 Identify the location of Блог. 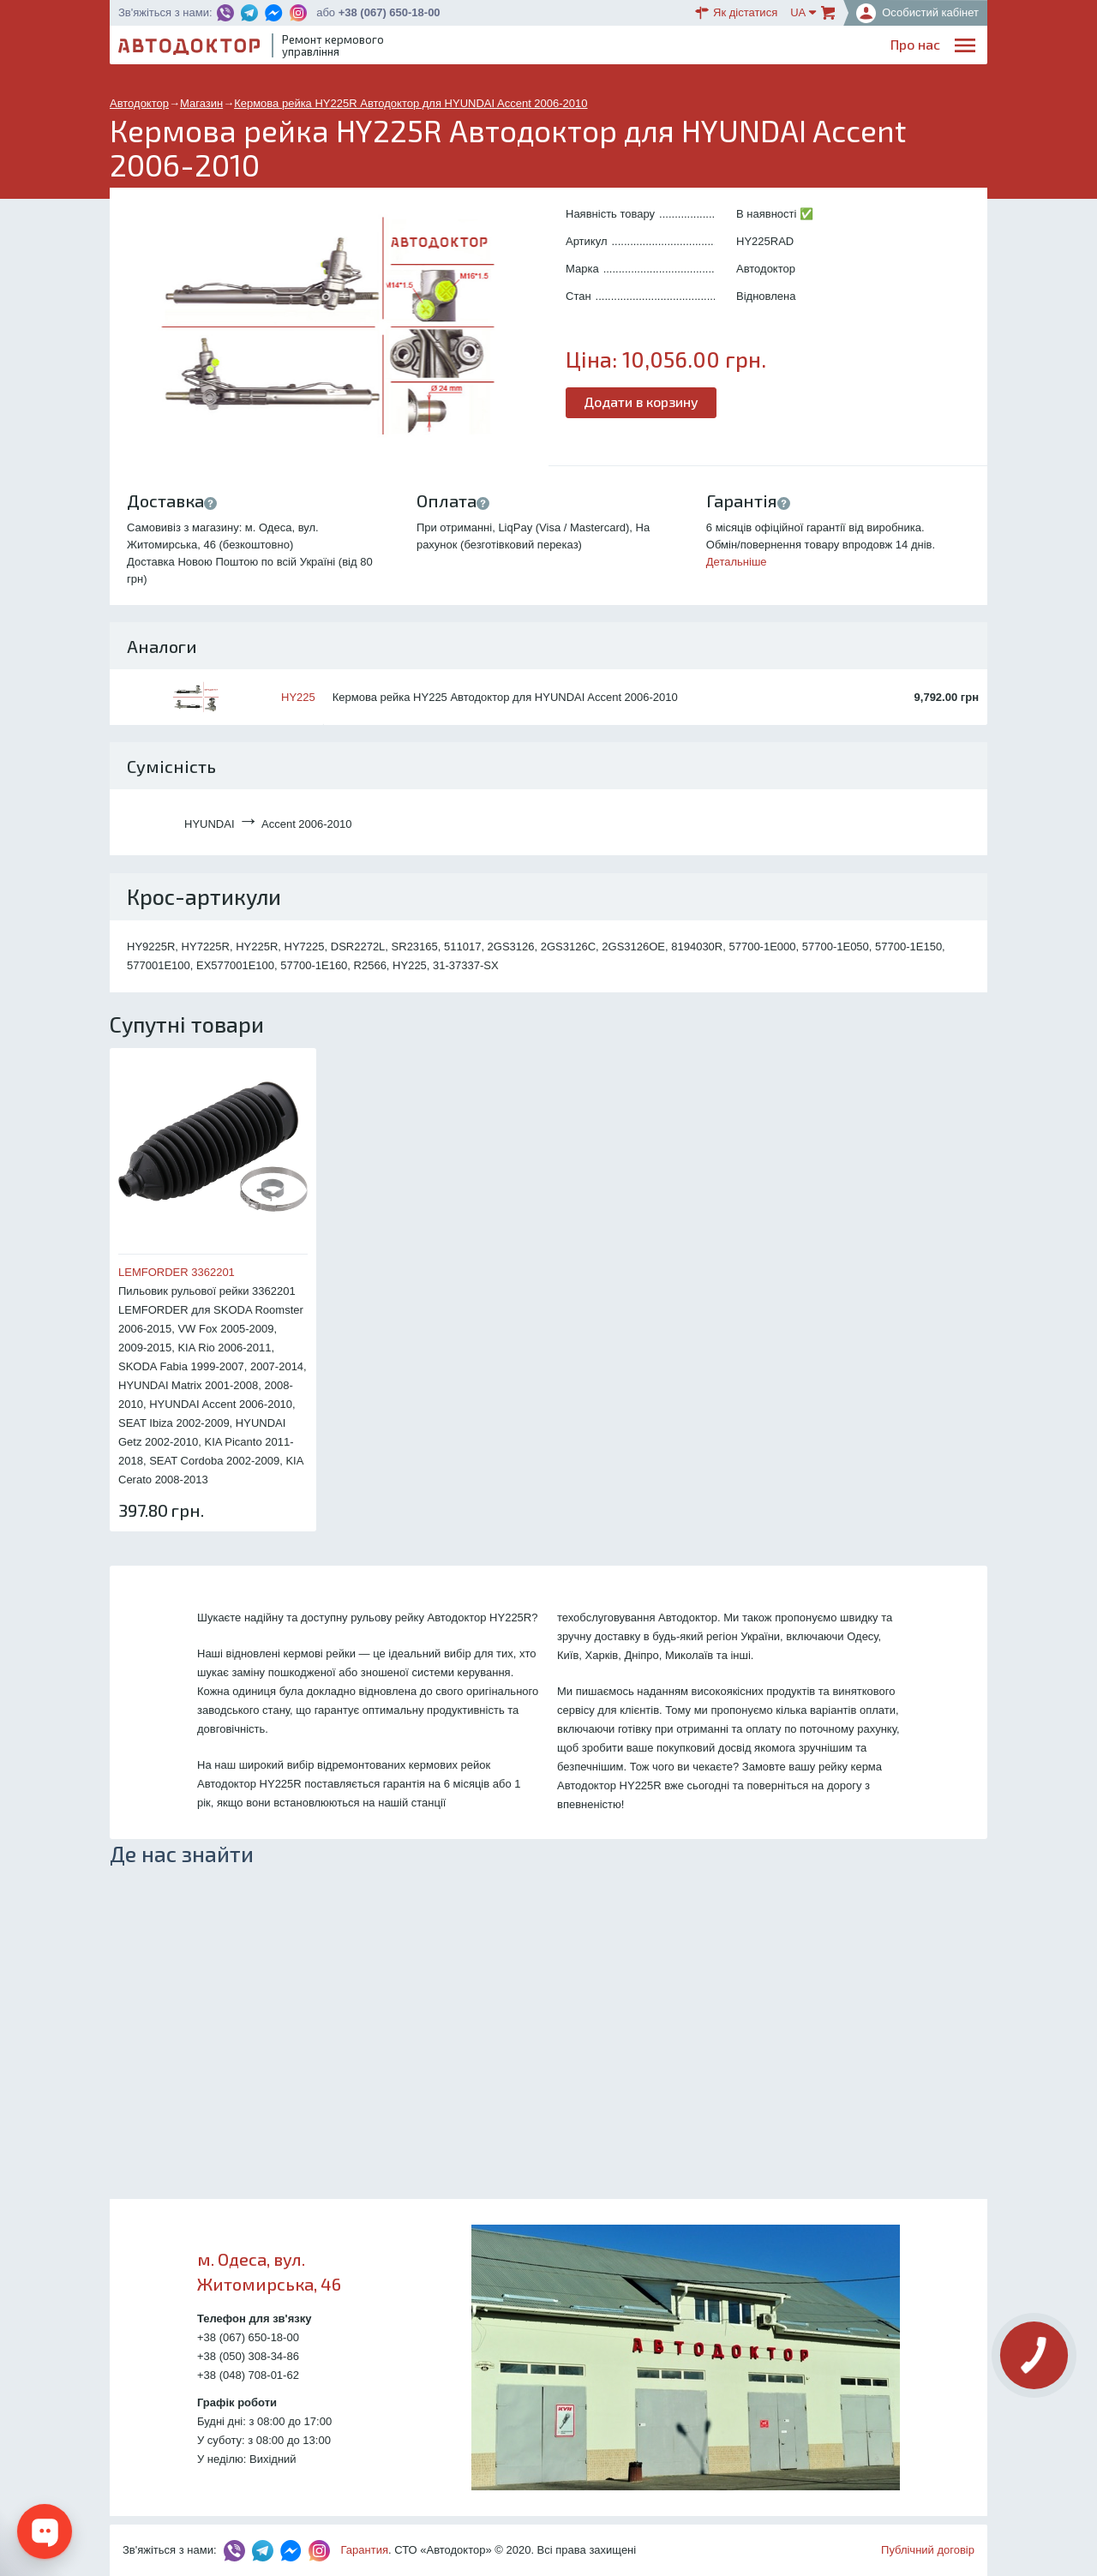
(623, 47).